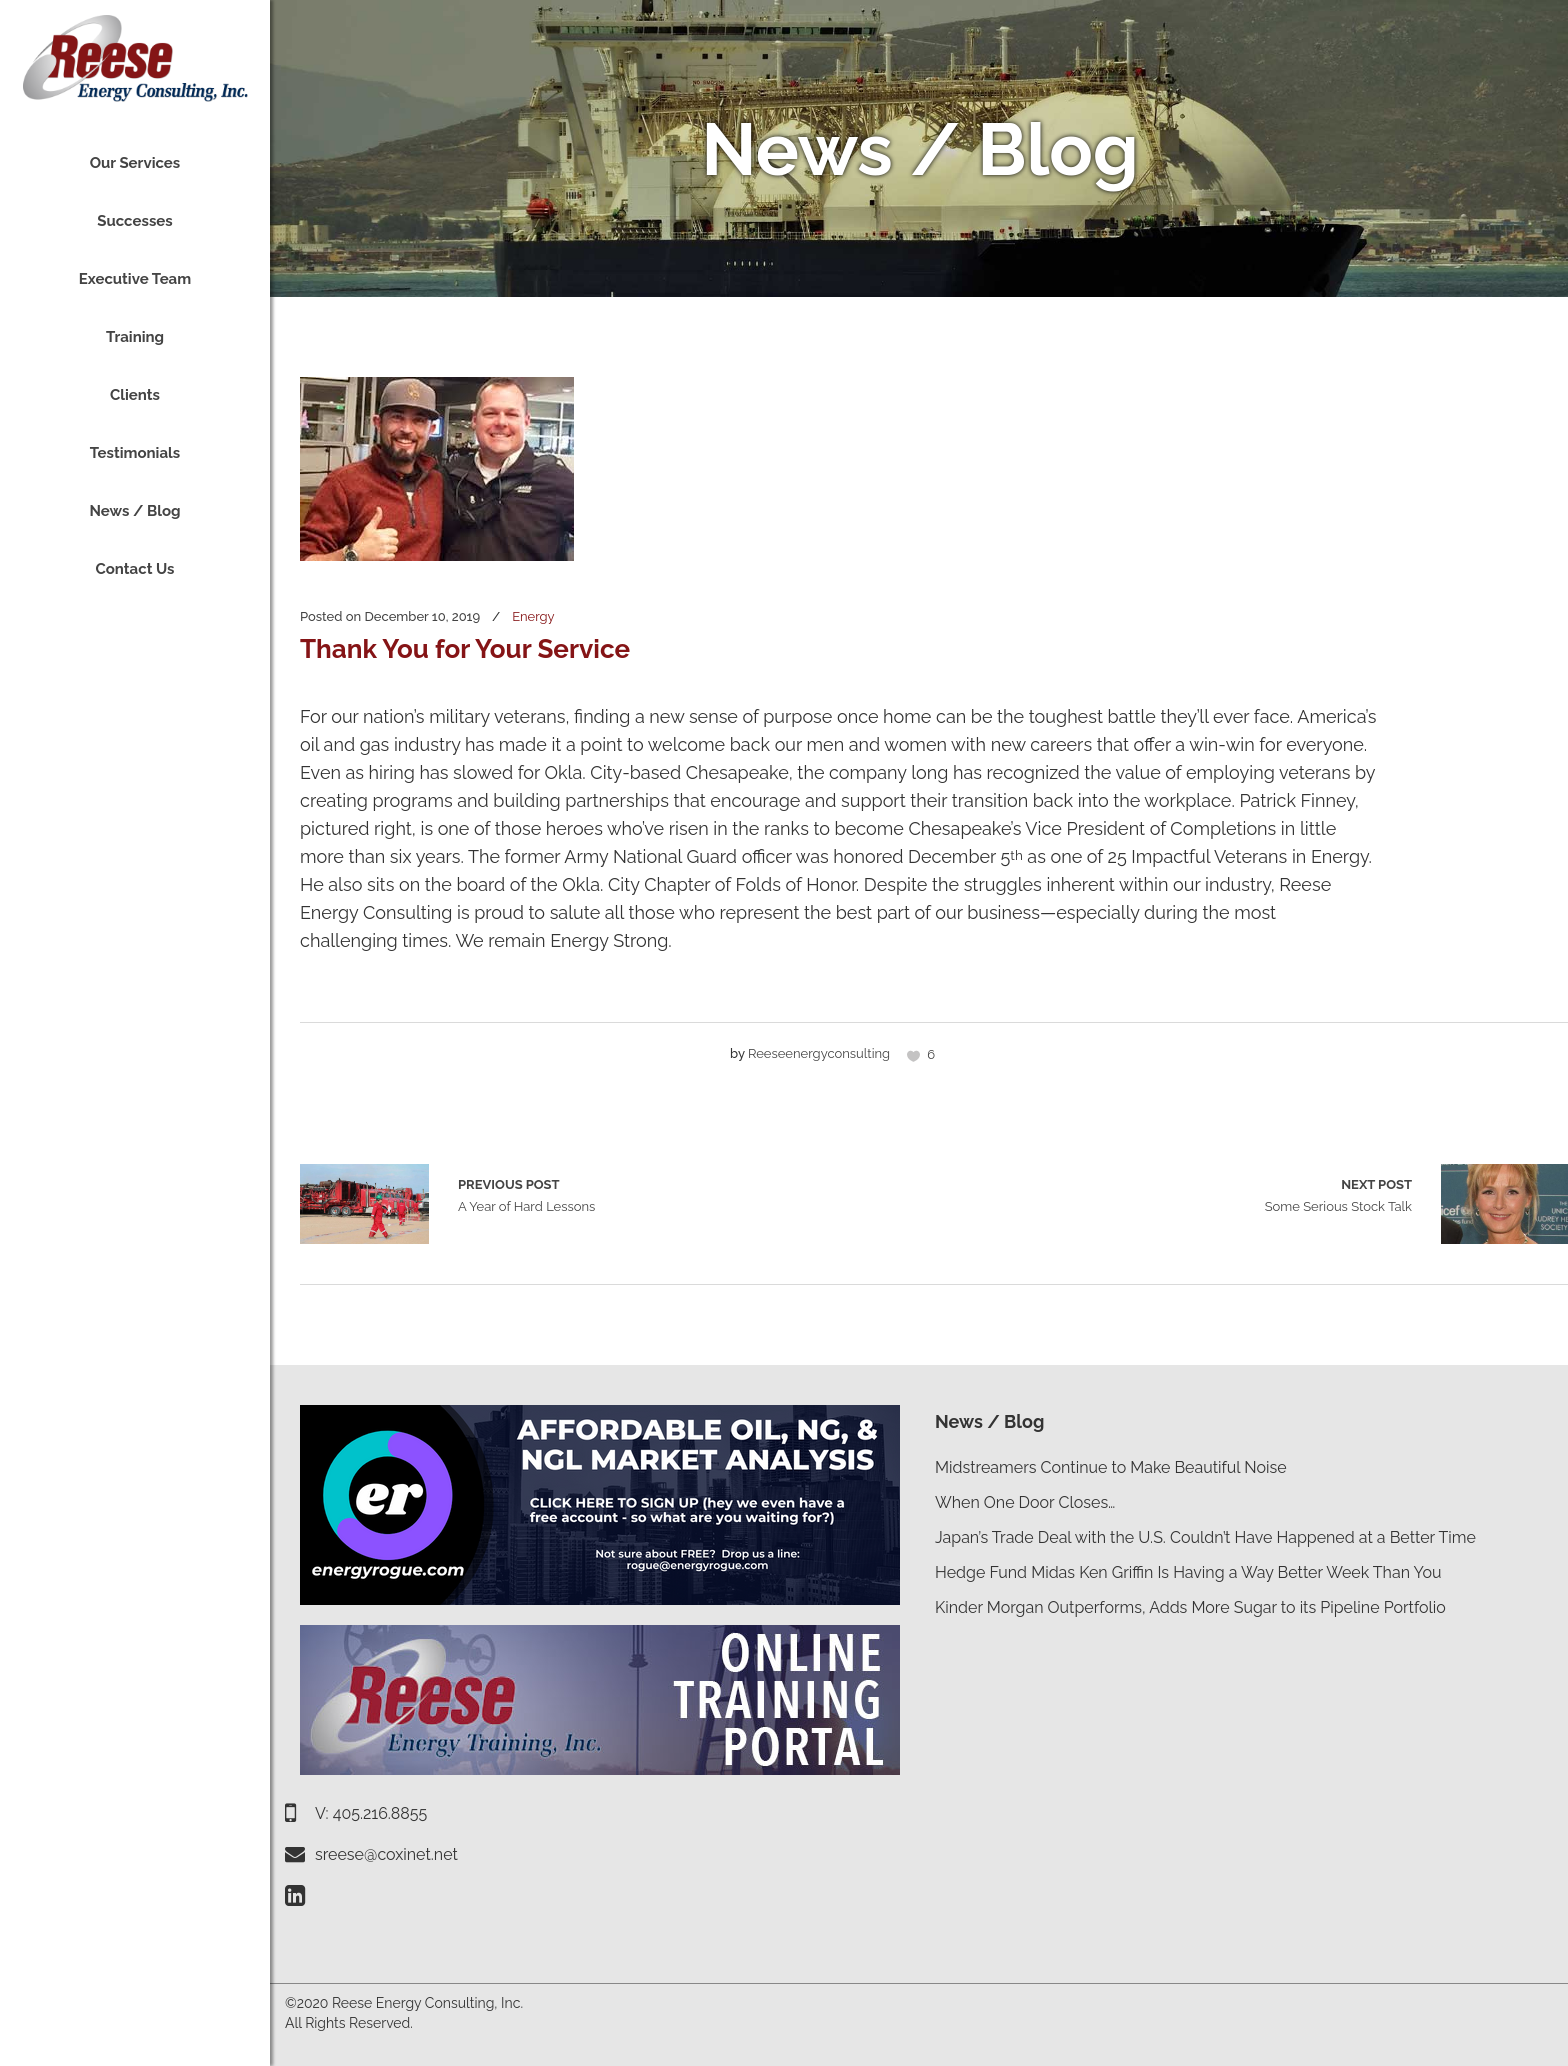  What do you see at coordinates (989, 1421) in the screenshot?
I see `News / Blog` at bounding box center [989, 1421].